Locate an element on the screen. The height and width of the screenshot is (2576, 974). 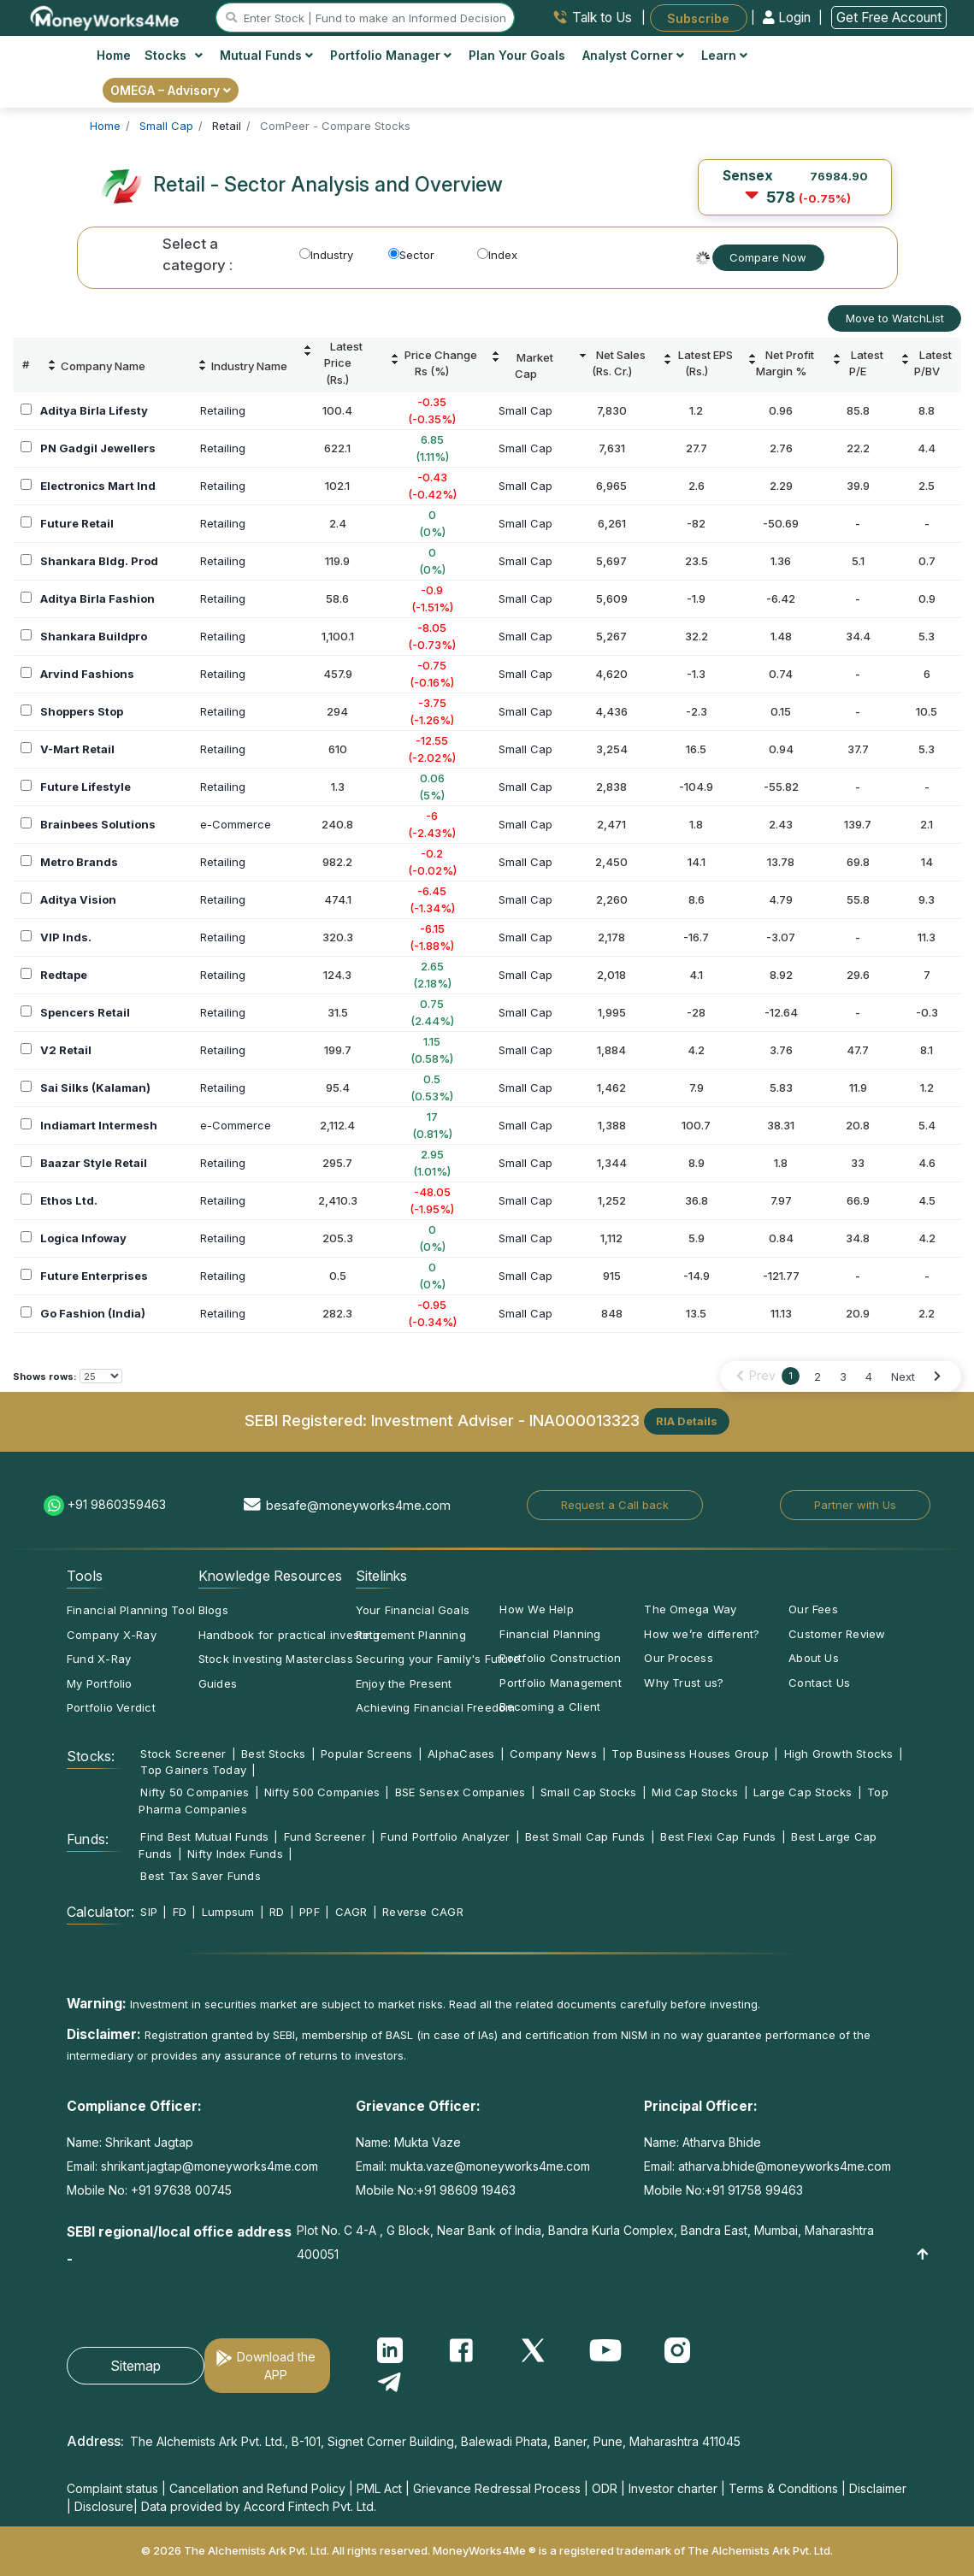
Our Fees is located at coordinates (813, 1609).